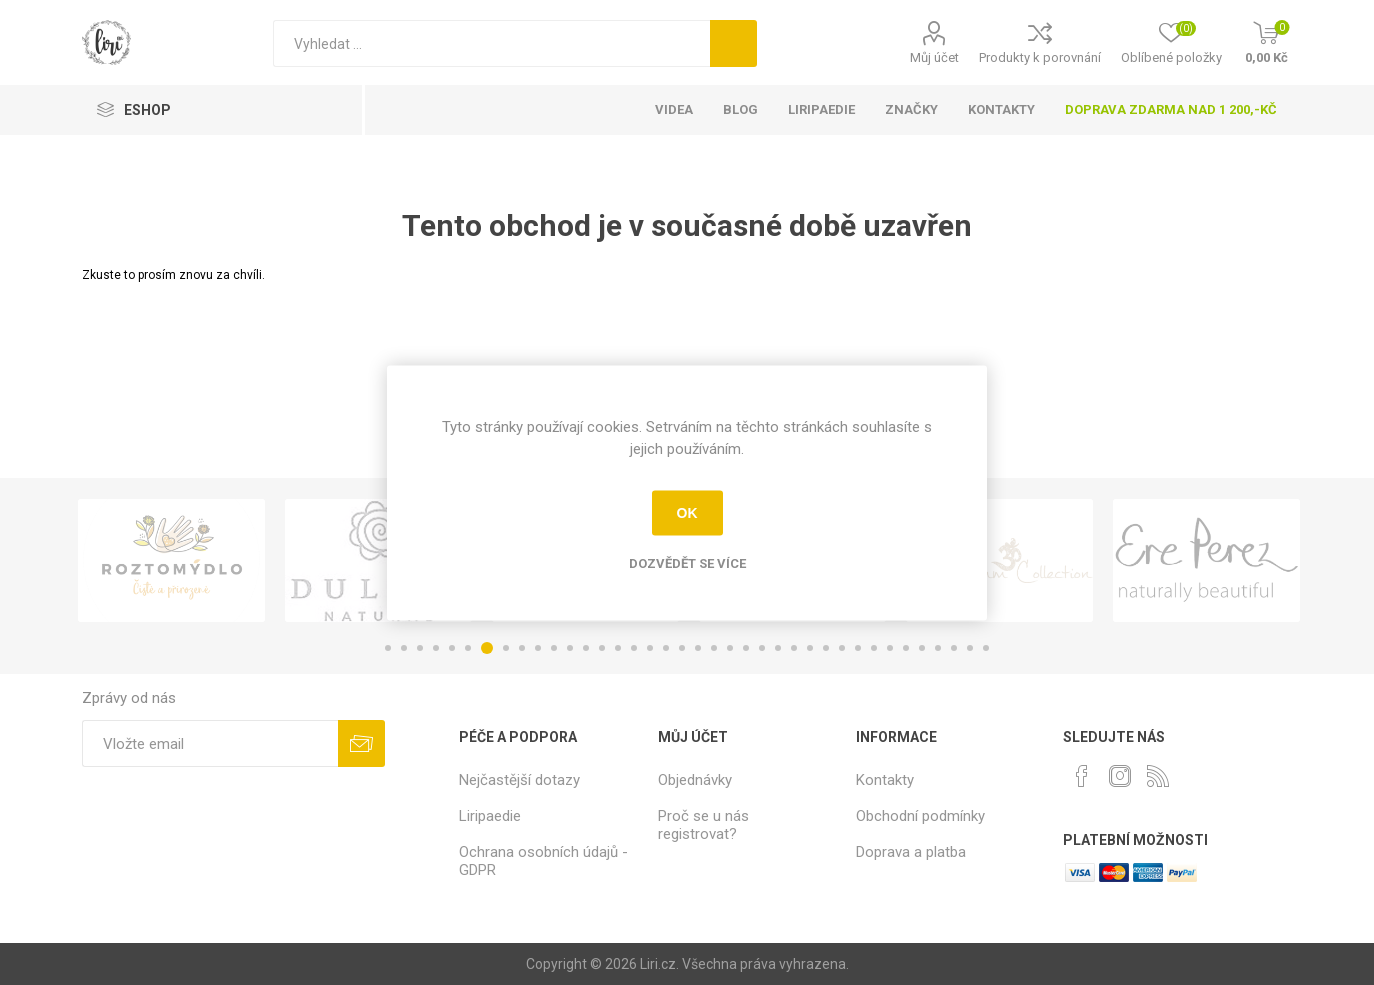 This screenshot has width=1374, height=985. What do you see at coordinates (570, 648) in the screenshot?
I see `12 [button]` at bounding box center [570, 648].